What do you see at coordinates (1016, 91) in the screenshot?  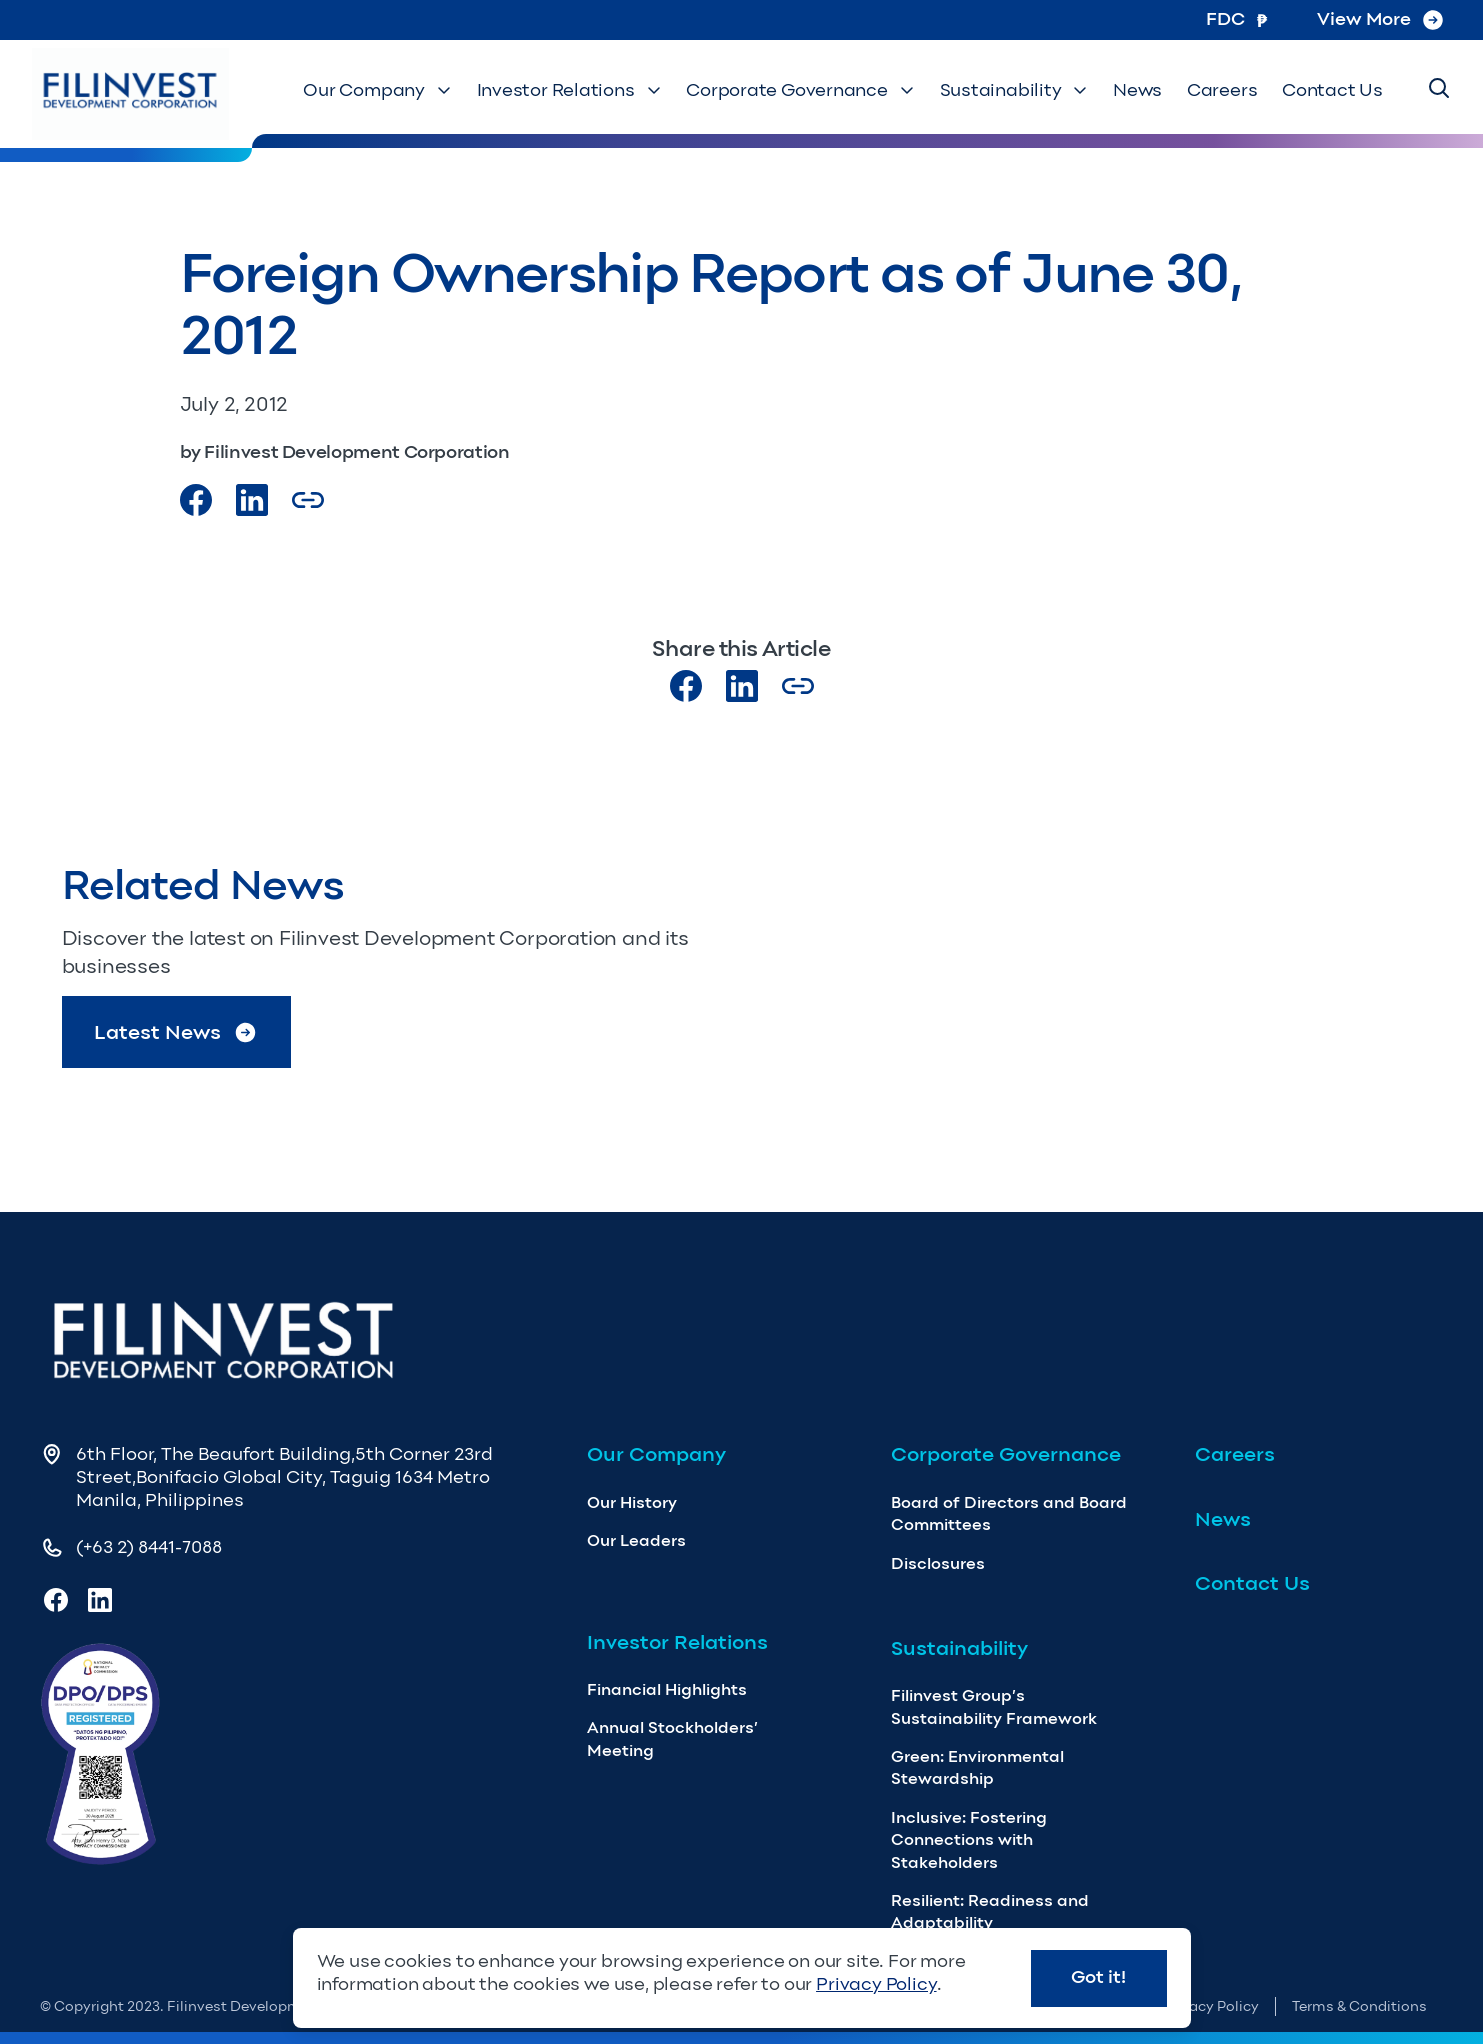 I see `Sustainability` at bounding box center [1016, 91].